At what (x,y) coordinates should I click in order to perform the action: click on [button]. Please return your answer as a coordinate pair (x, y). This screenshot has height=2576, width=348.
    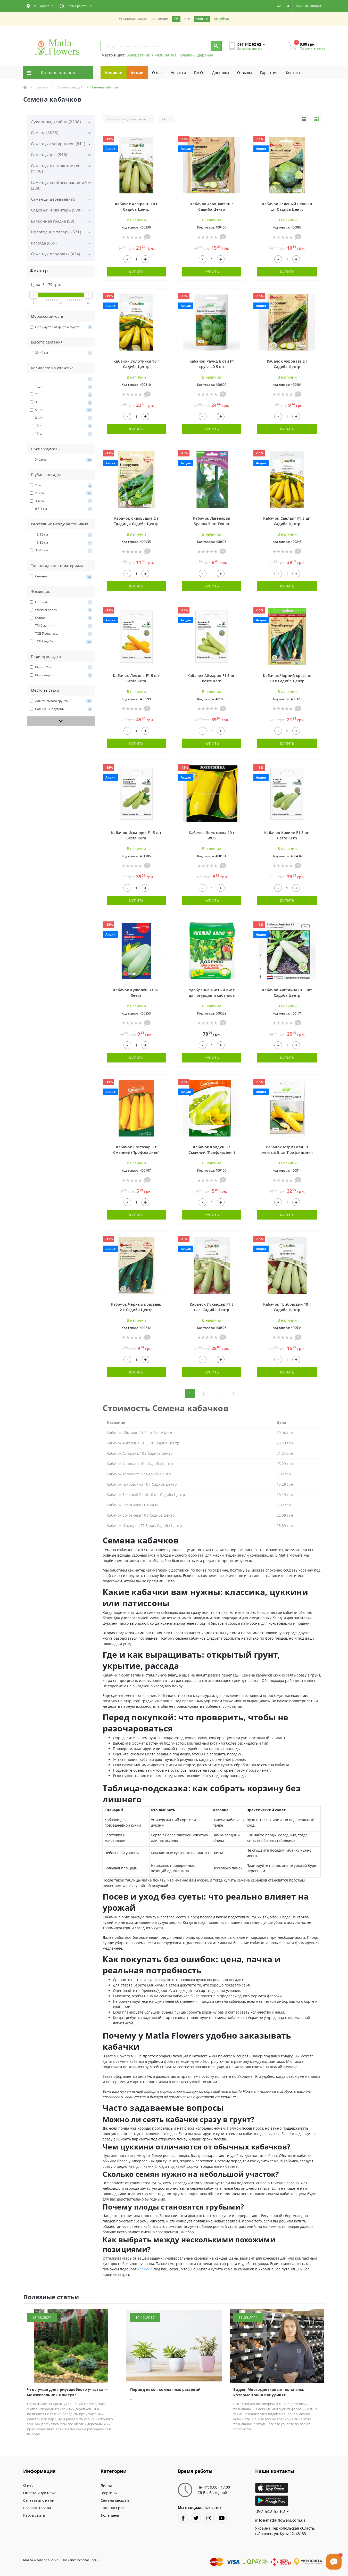
    Looking at the image, I should click on (39, 6).